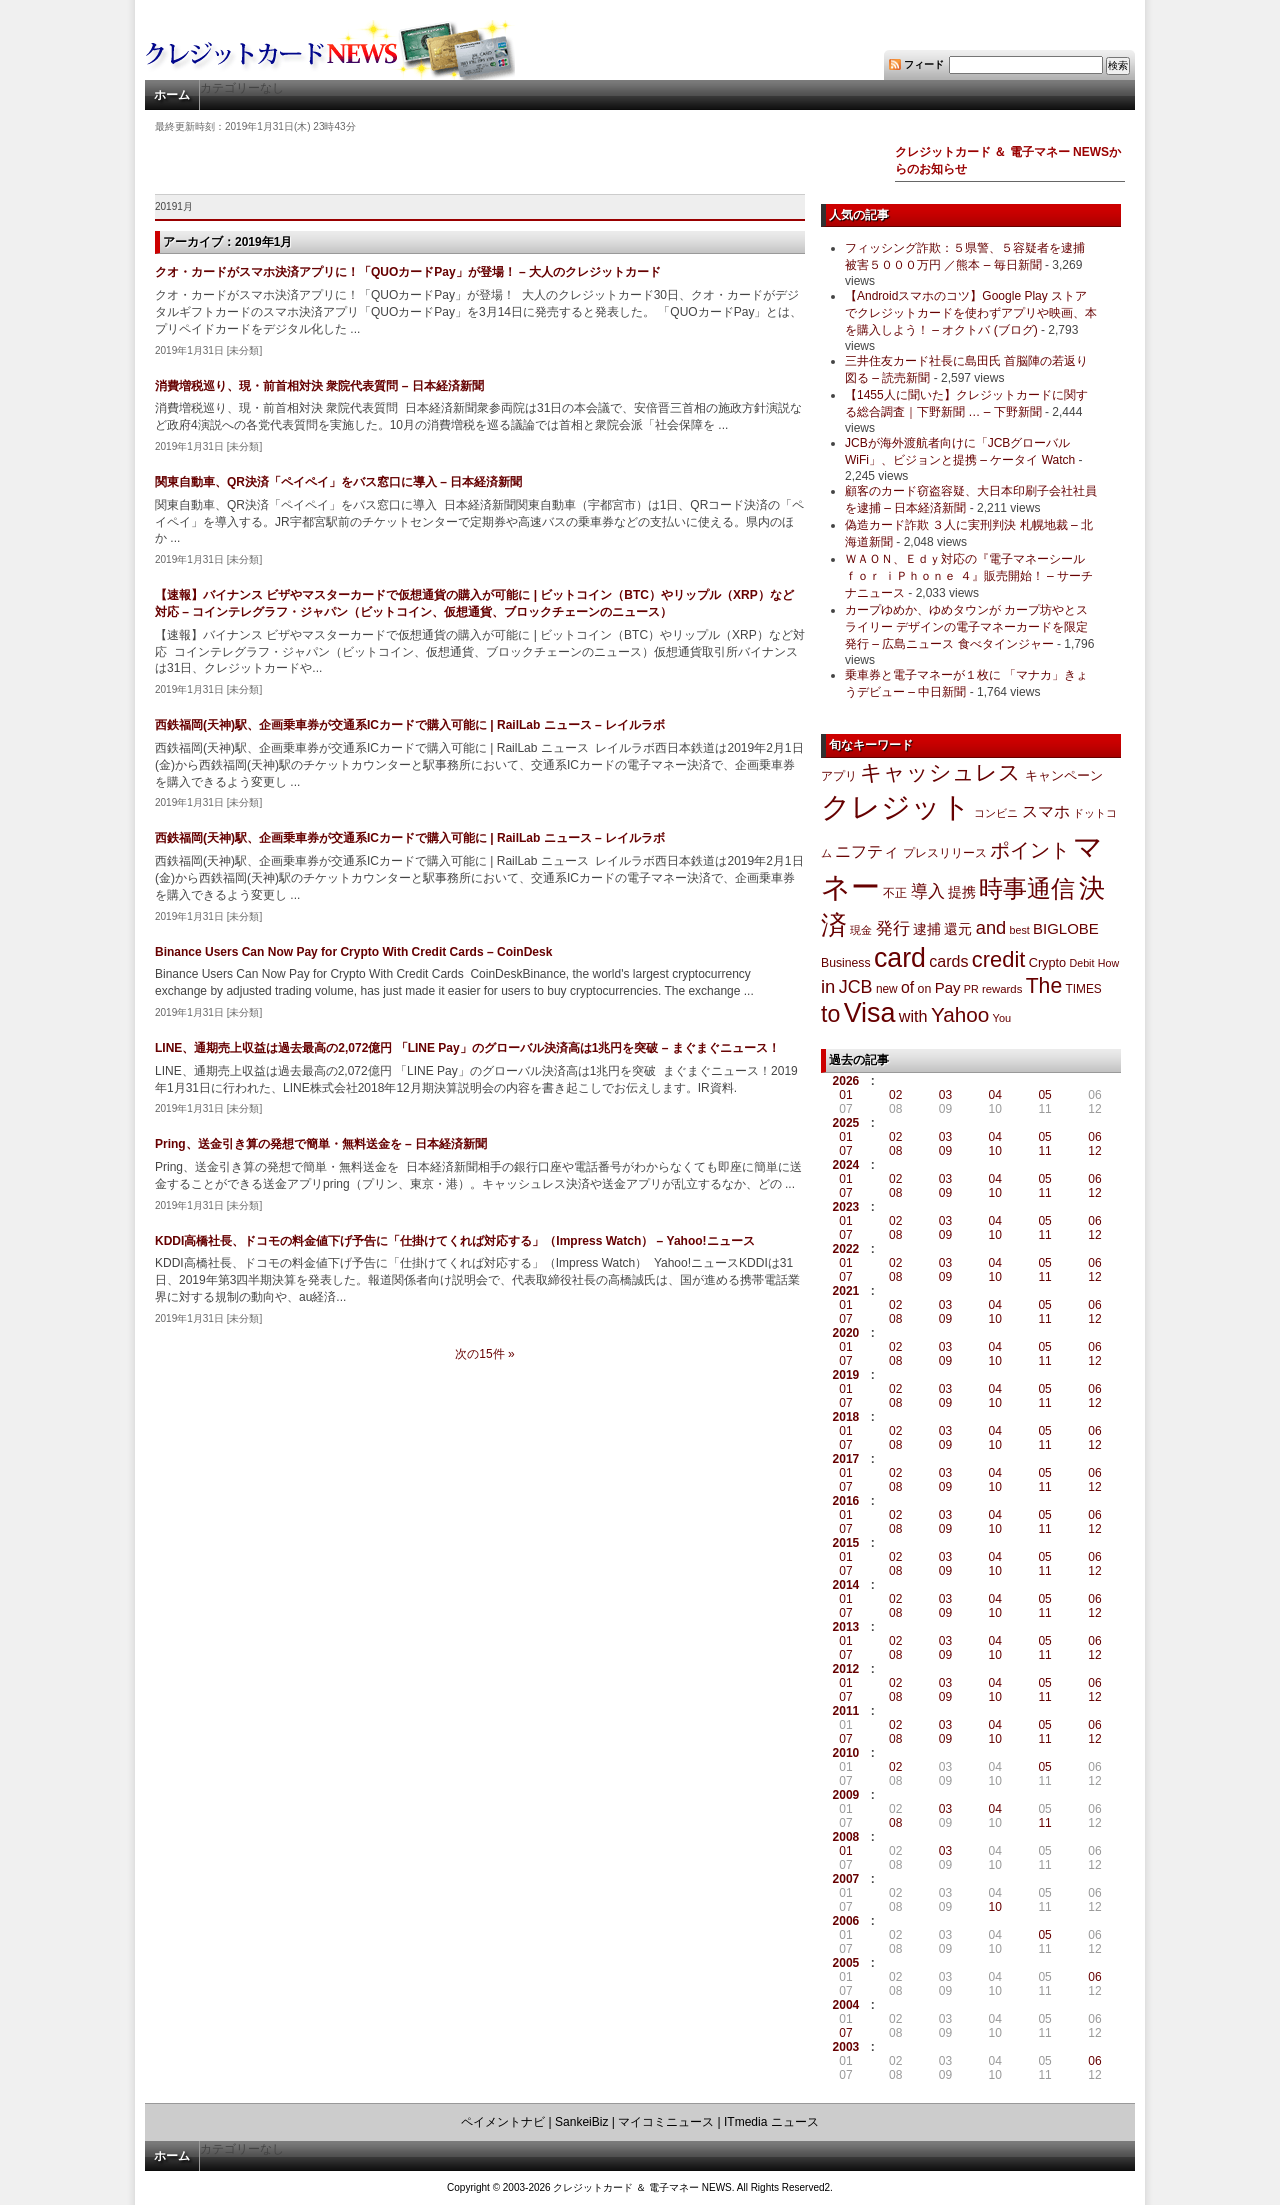 The image size is (1280, 2205). I want to click on Binance Users Can Now Pay for Crypto With Credit Cards – CoinDesk, so click(353, 952).